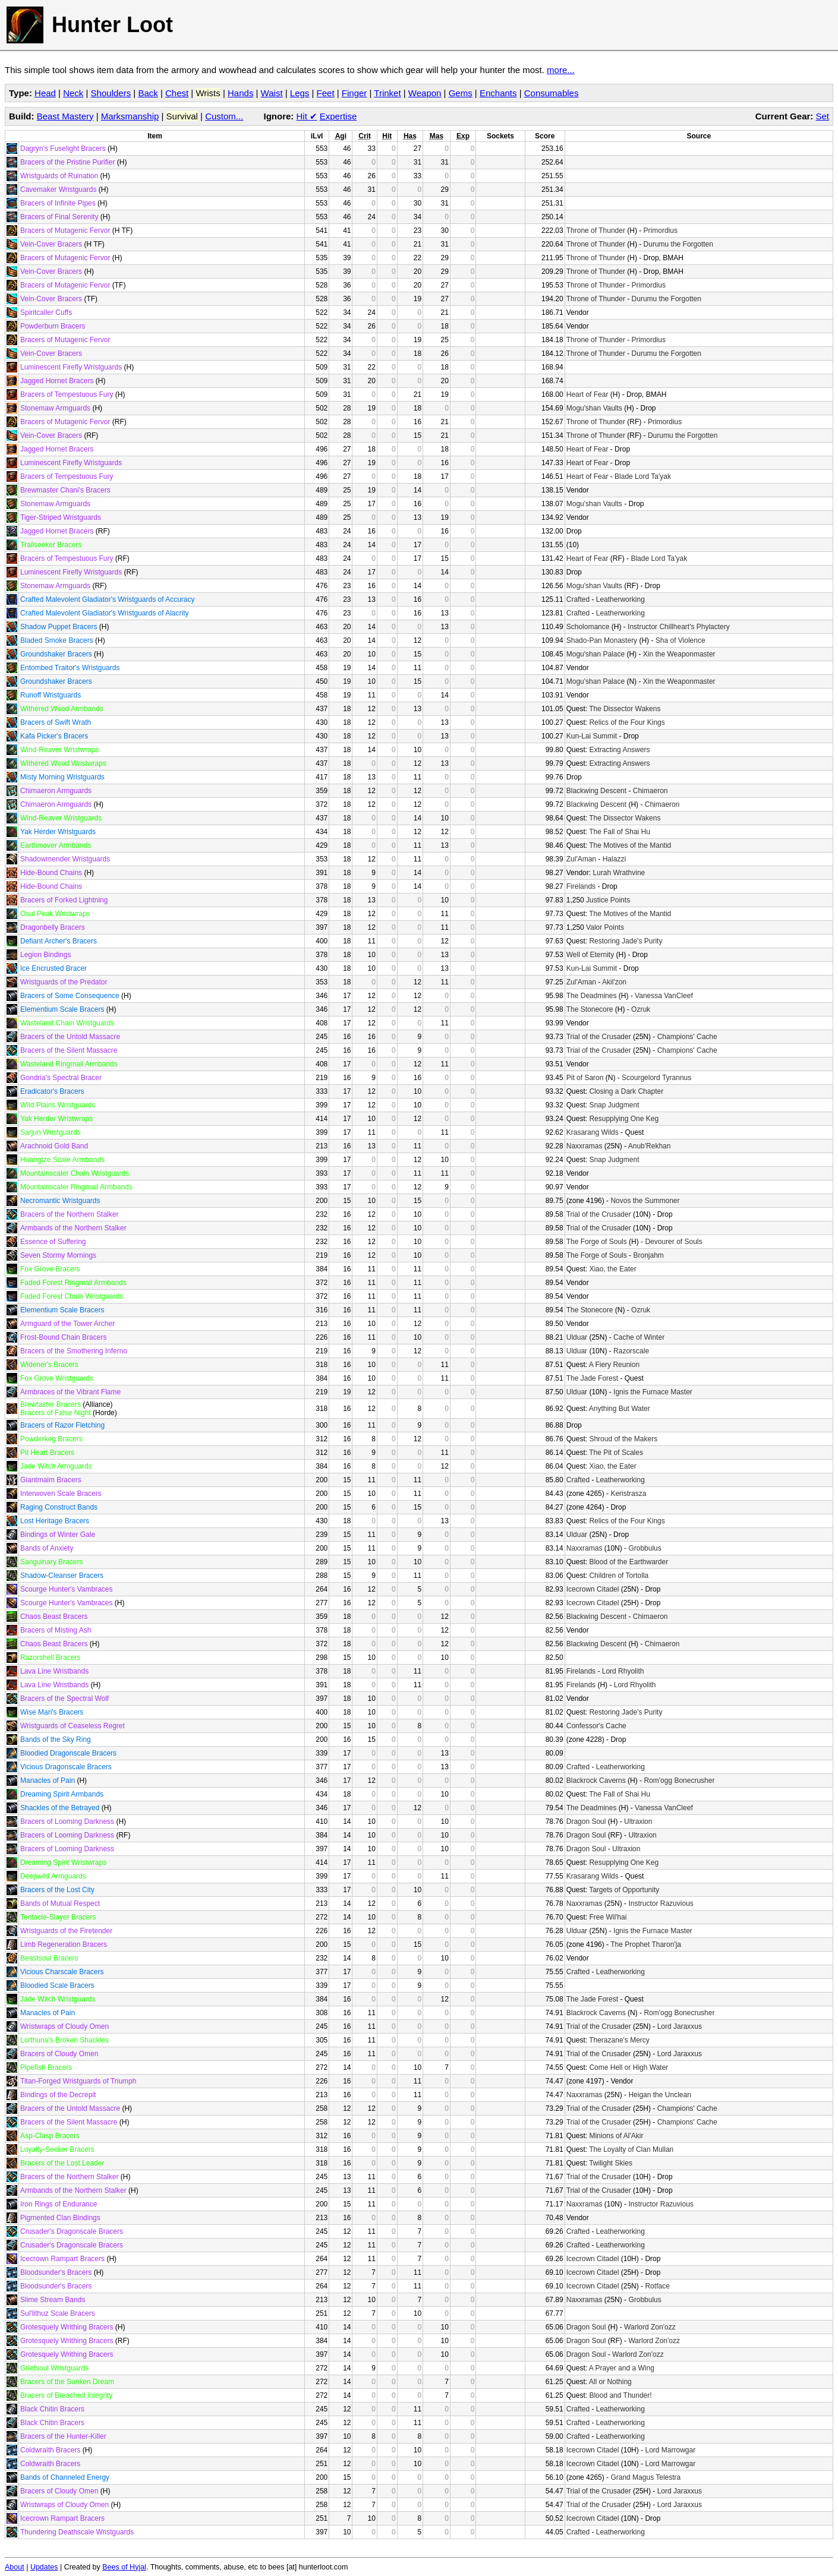 The image size is (838, 2576). I want to click on Custom..., so click(224, 116).